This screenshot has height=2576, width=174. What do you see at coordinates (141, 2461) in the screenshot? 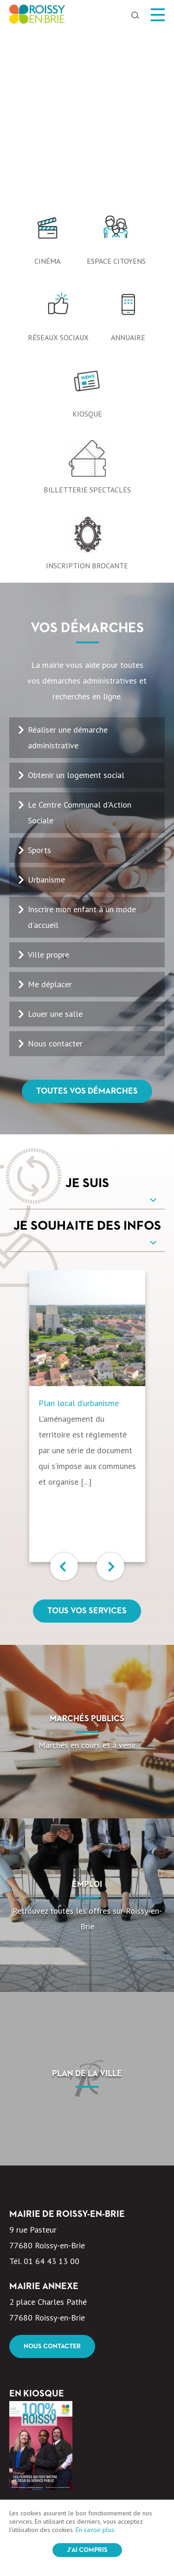
I see `OK` at bounding box center [141, 2461].